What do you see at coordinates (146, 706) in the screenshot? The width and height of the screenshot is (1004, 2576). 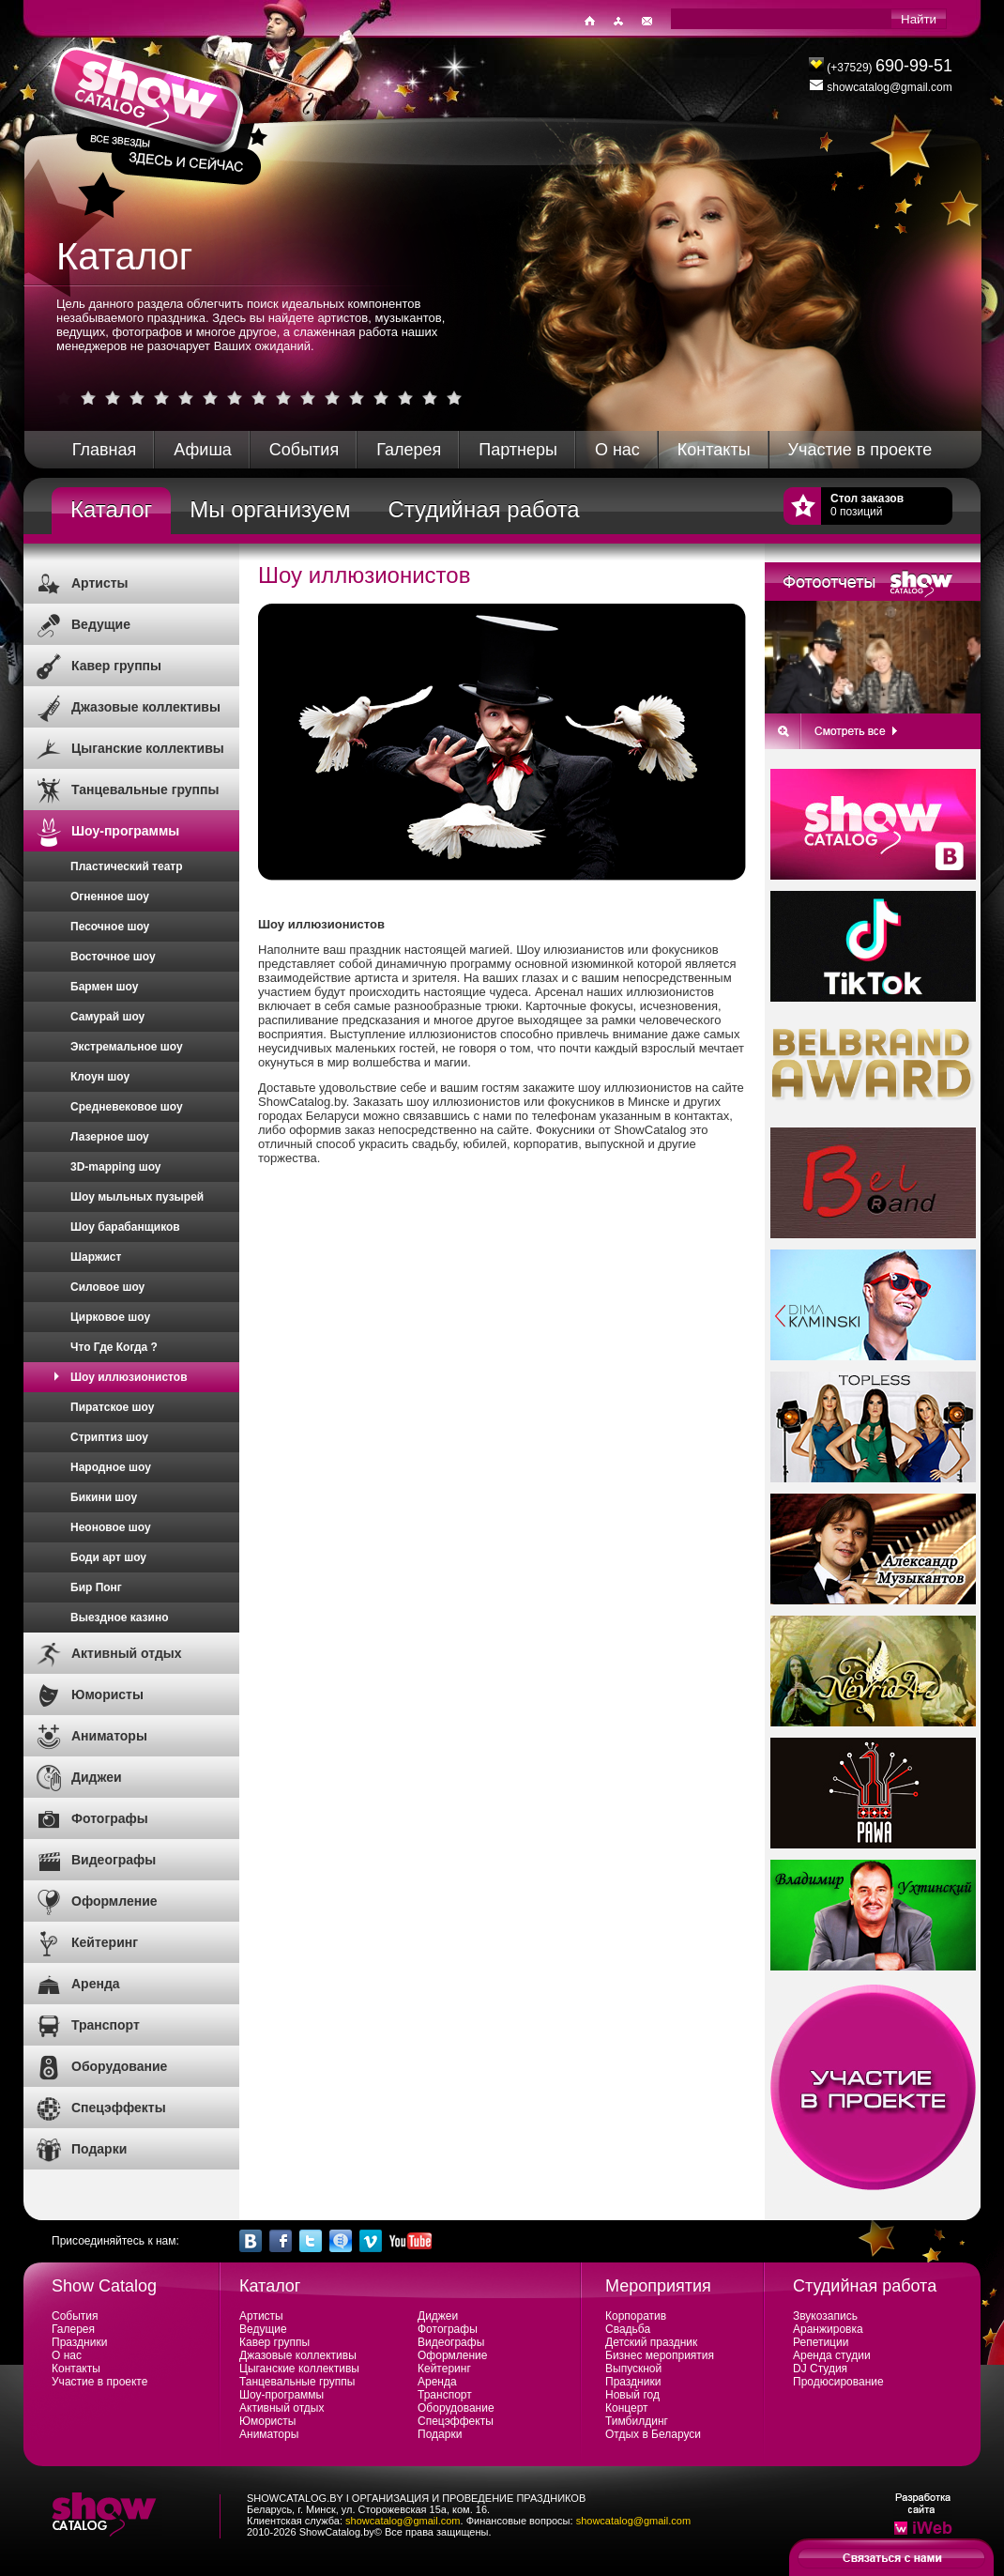 I see `Джазовые коллективы` at bounding box center [146, 706].